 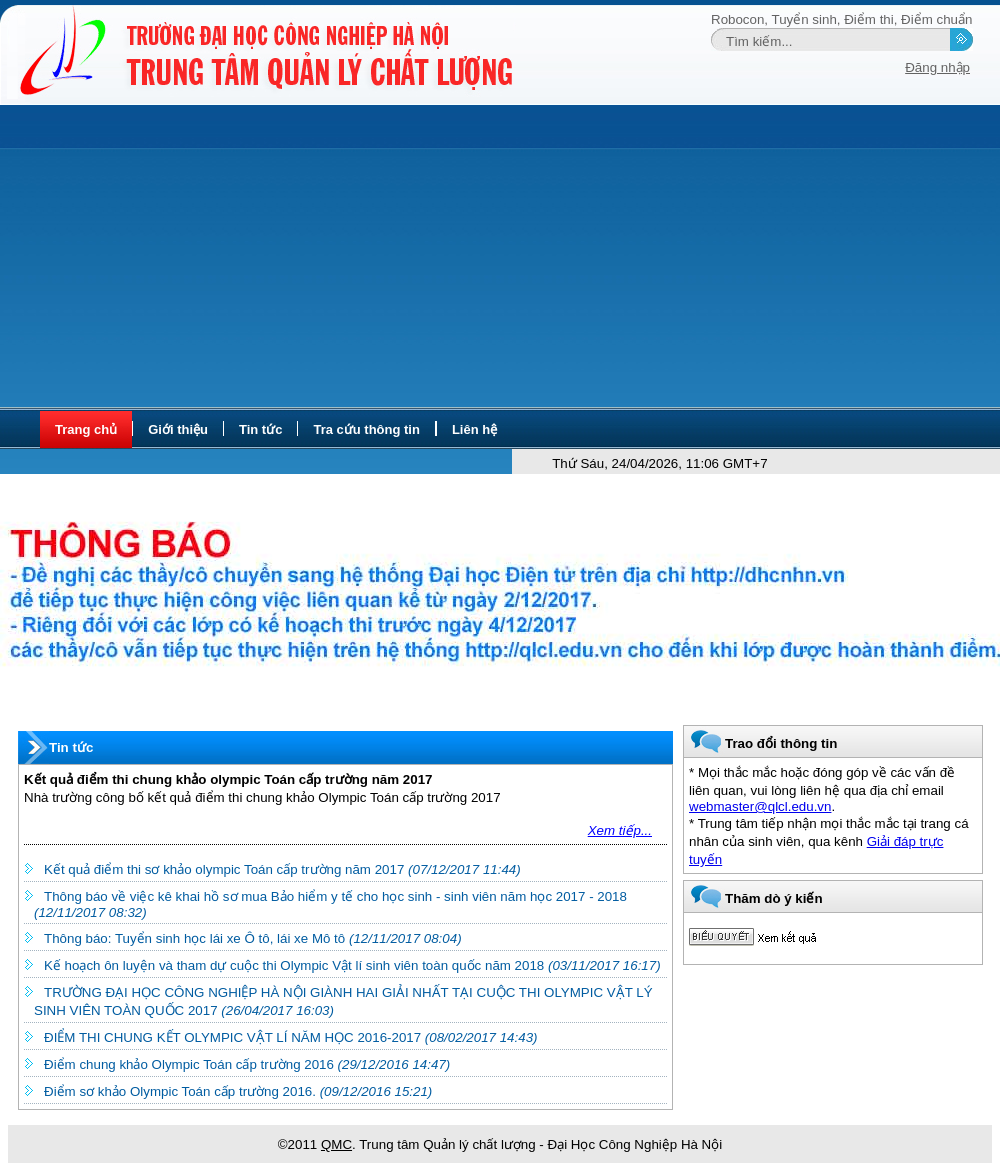 I want to click on Đăng nhập, so click(x=937, y=67).